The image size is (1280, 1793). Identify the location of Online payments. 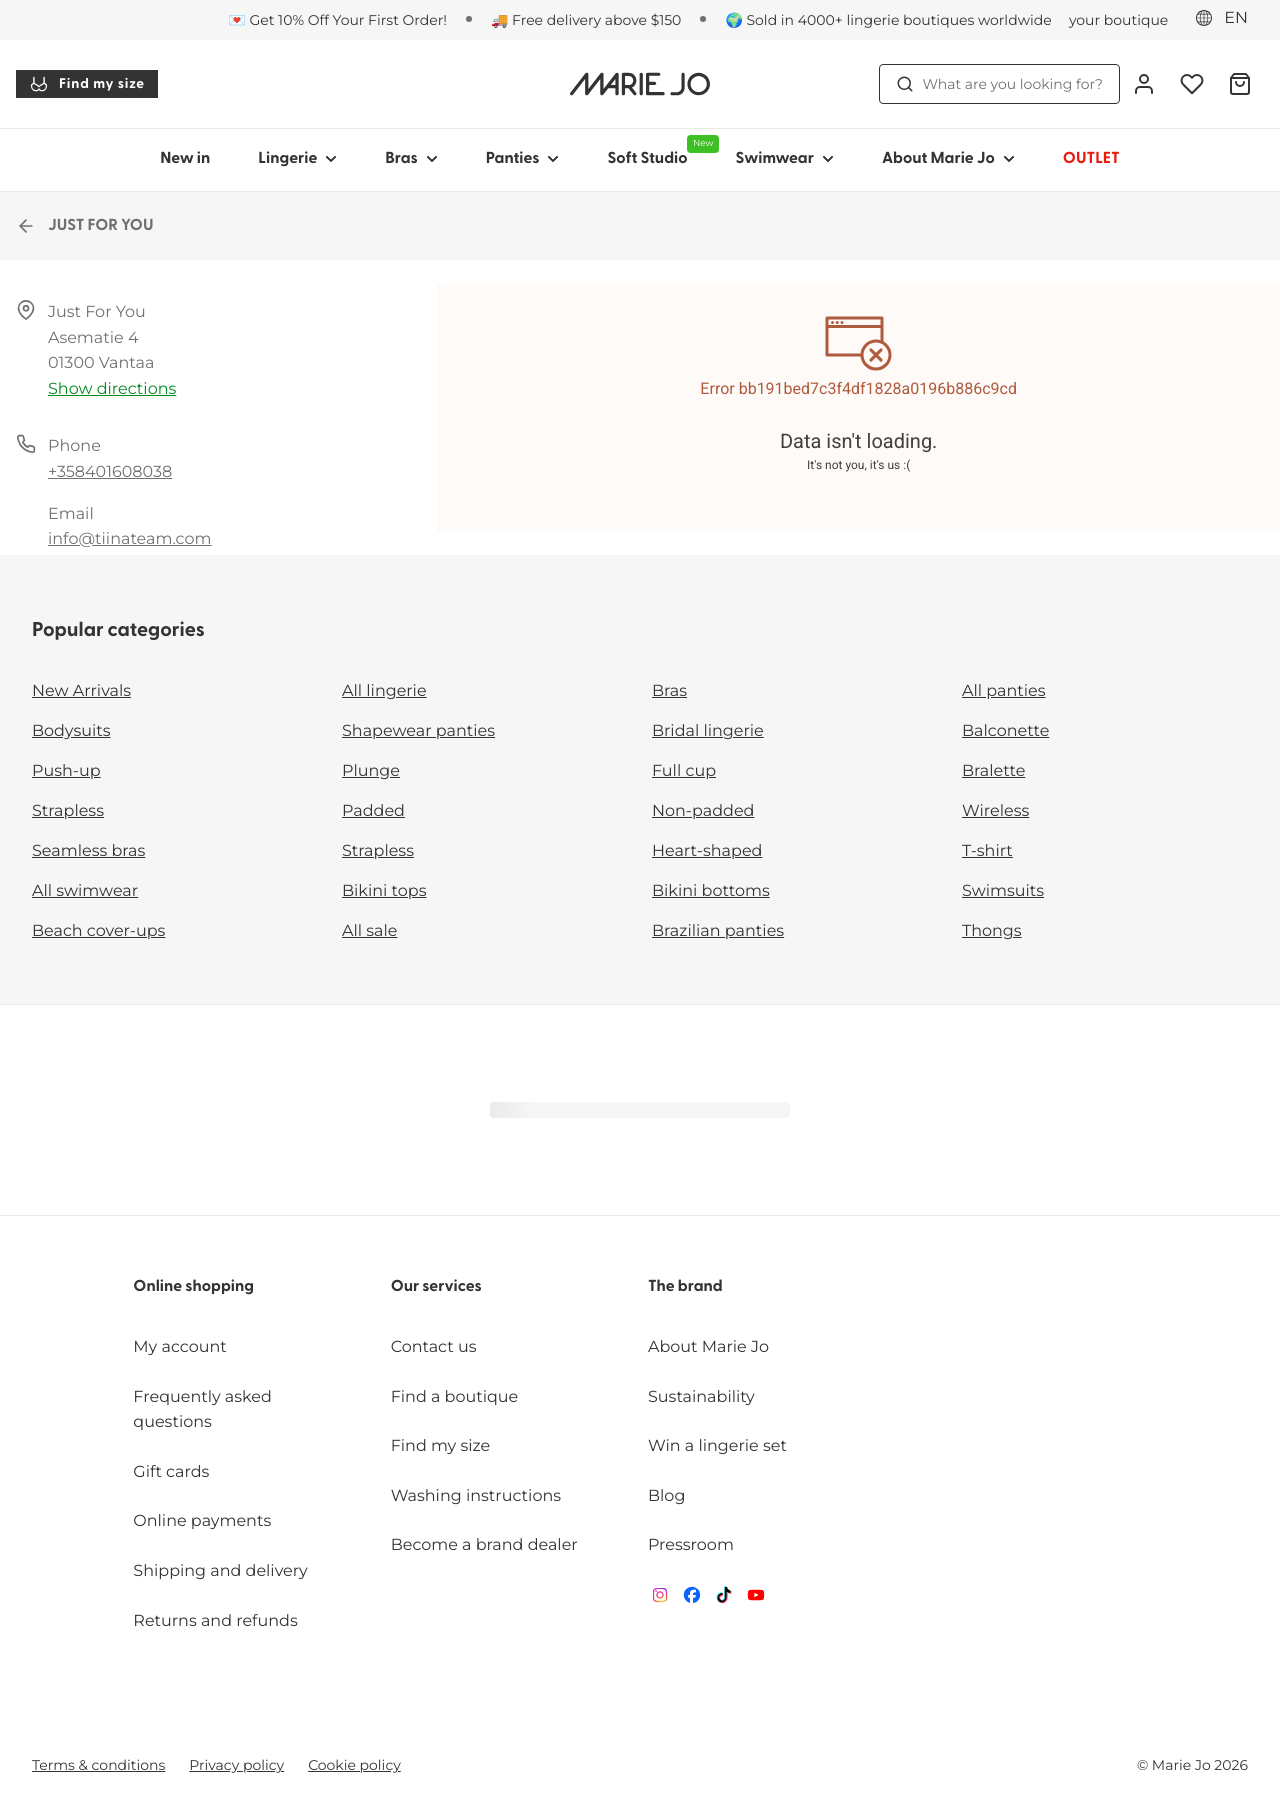
(202, 1521).